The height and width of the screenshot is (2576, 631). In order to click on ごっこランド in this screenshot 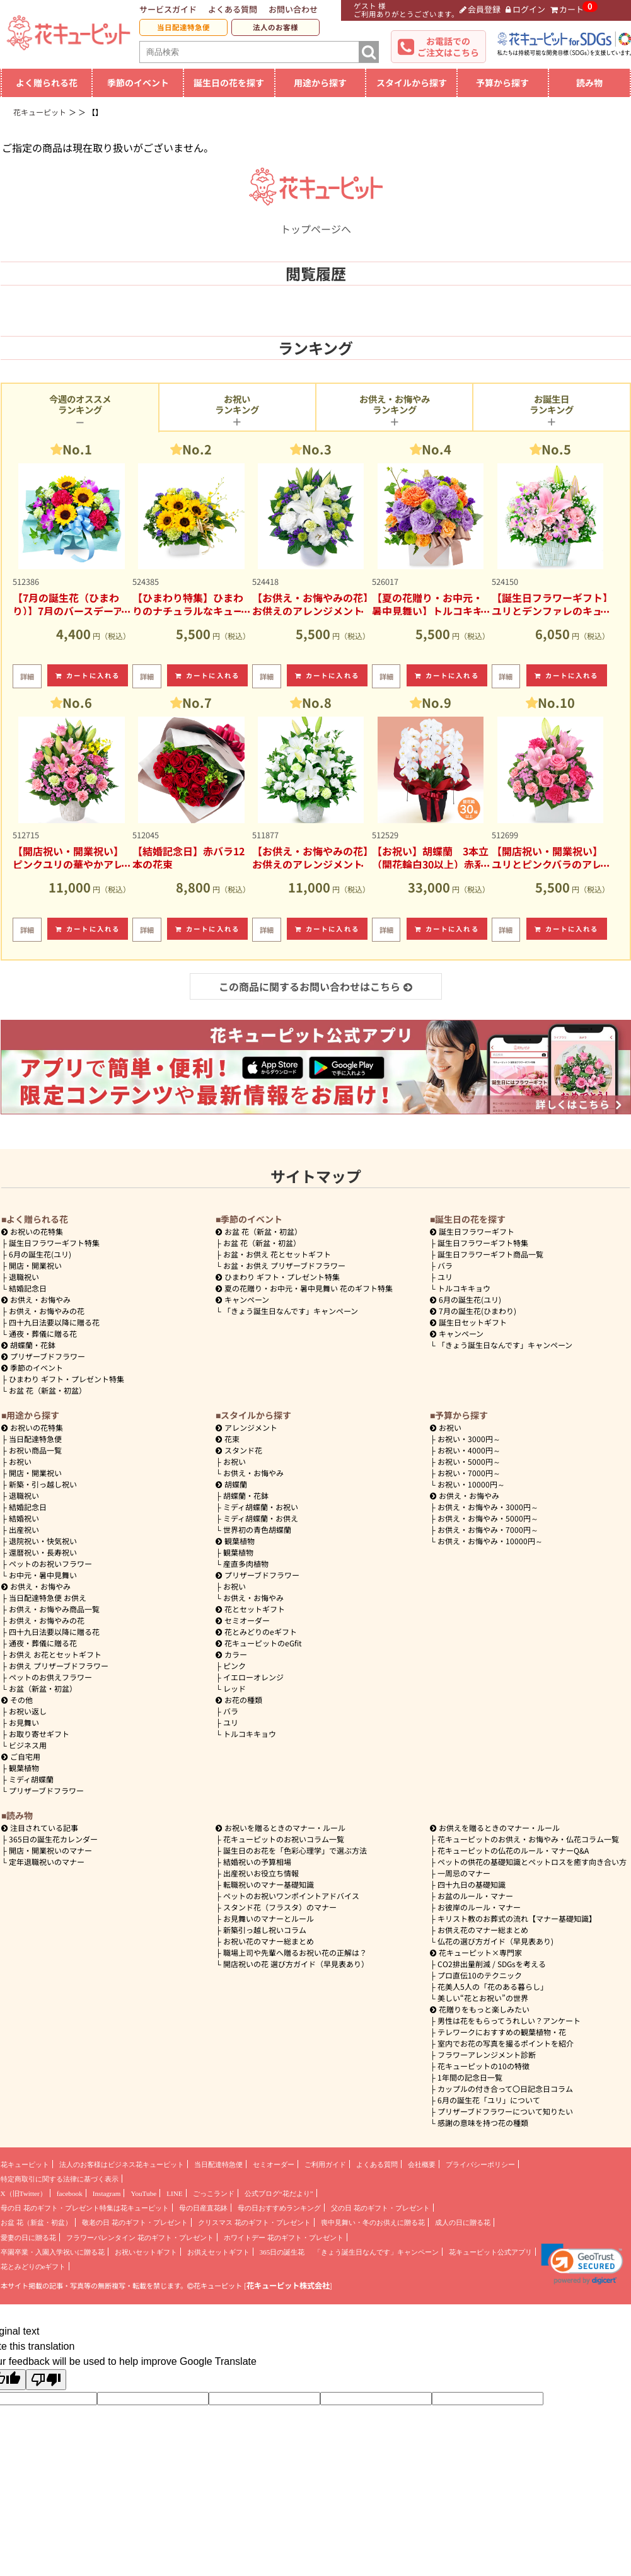, I will do `click(213, 2193)`.